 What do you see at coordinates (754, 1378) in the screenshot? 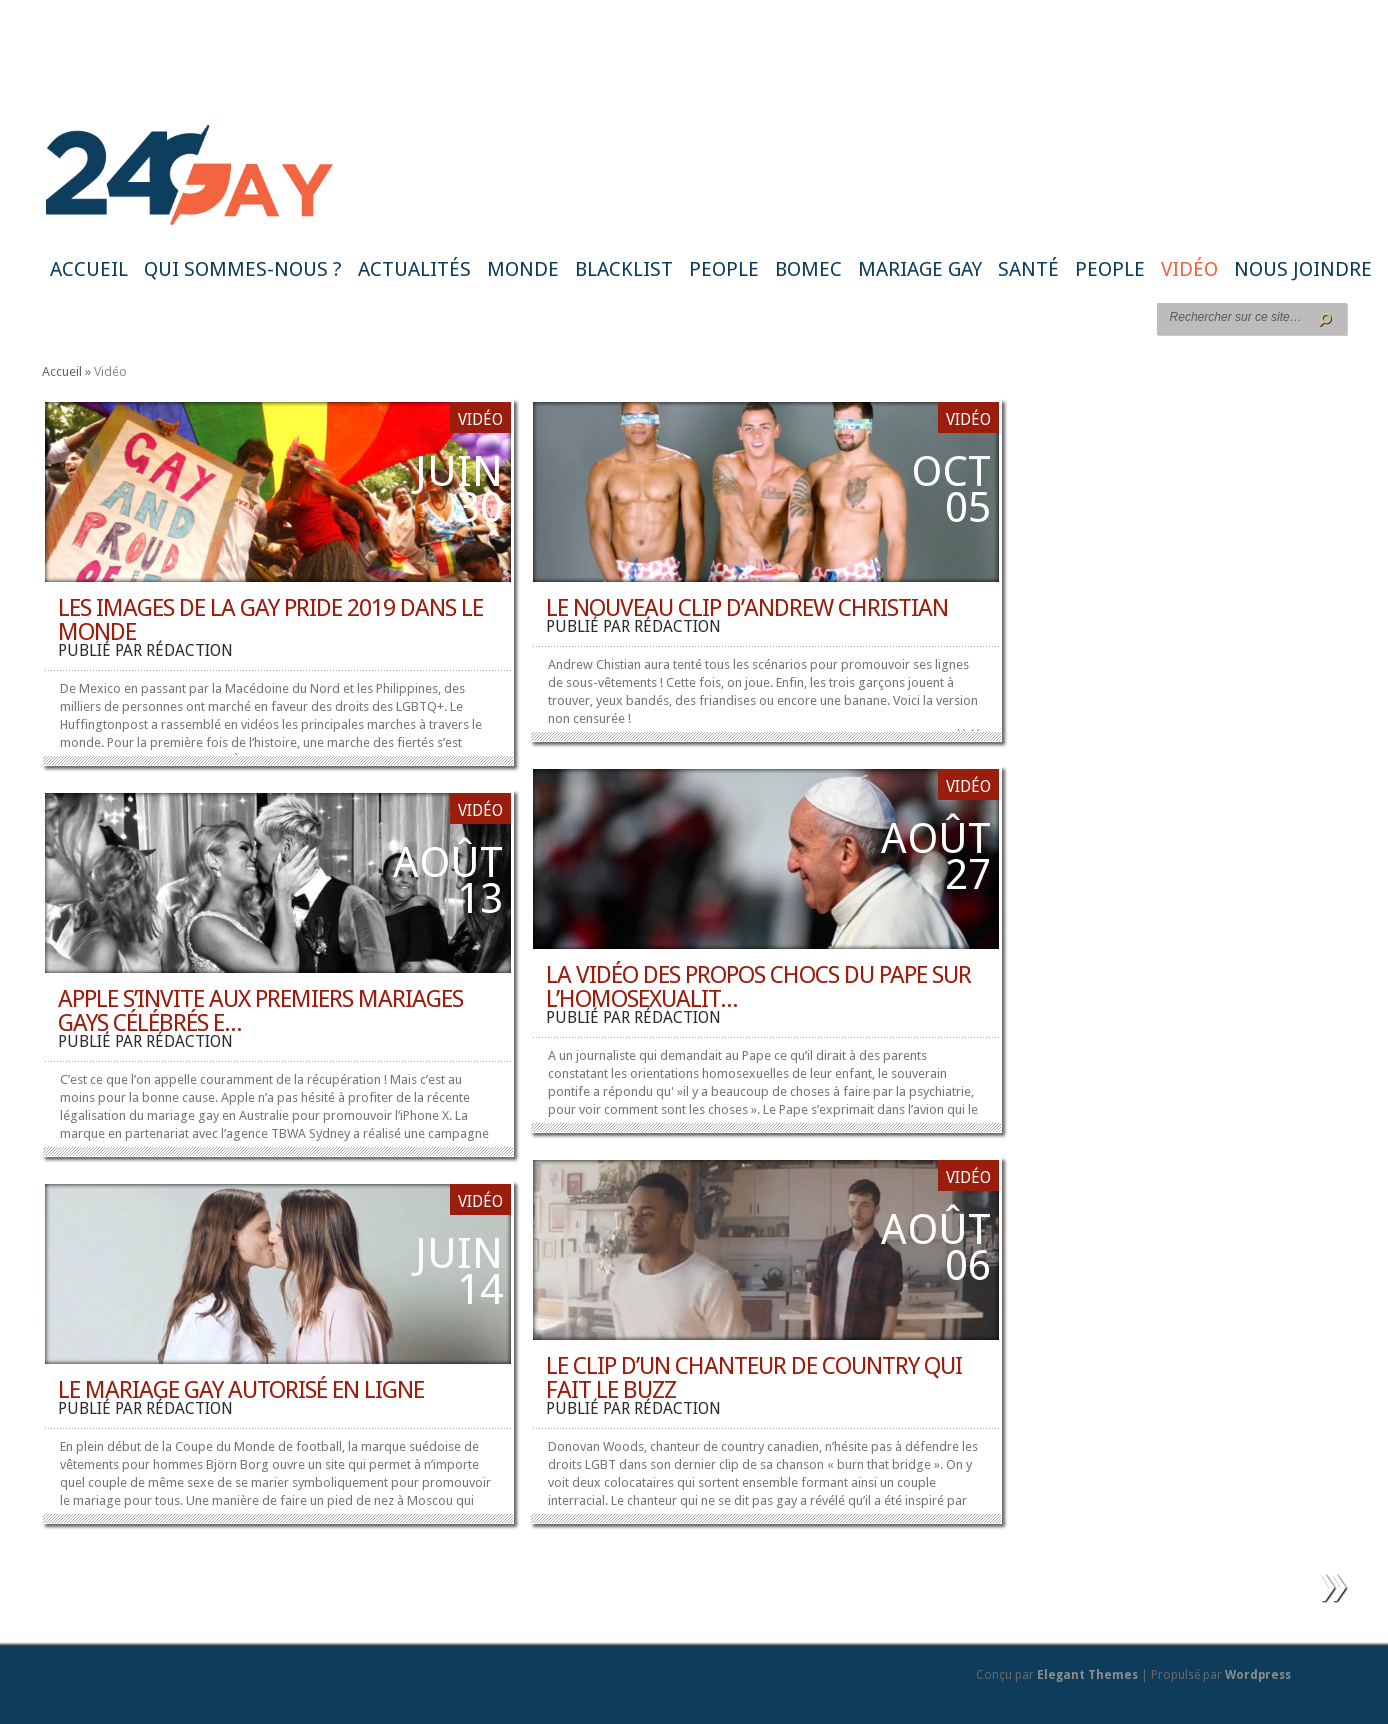
I see `Le clip d’un chanteur de country qui fait le buzz` at bounding box center [754, 1378].